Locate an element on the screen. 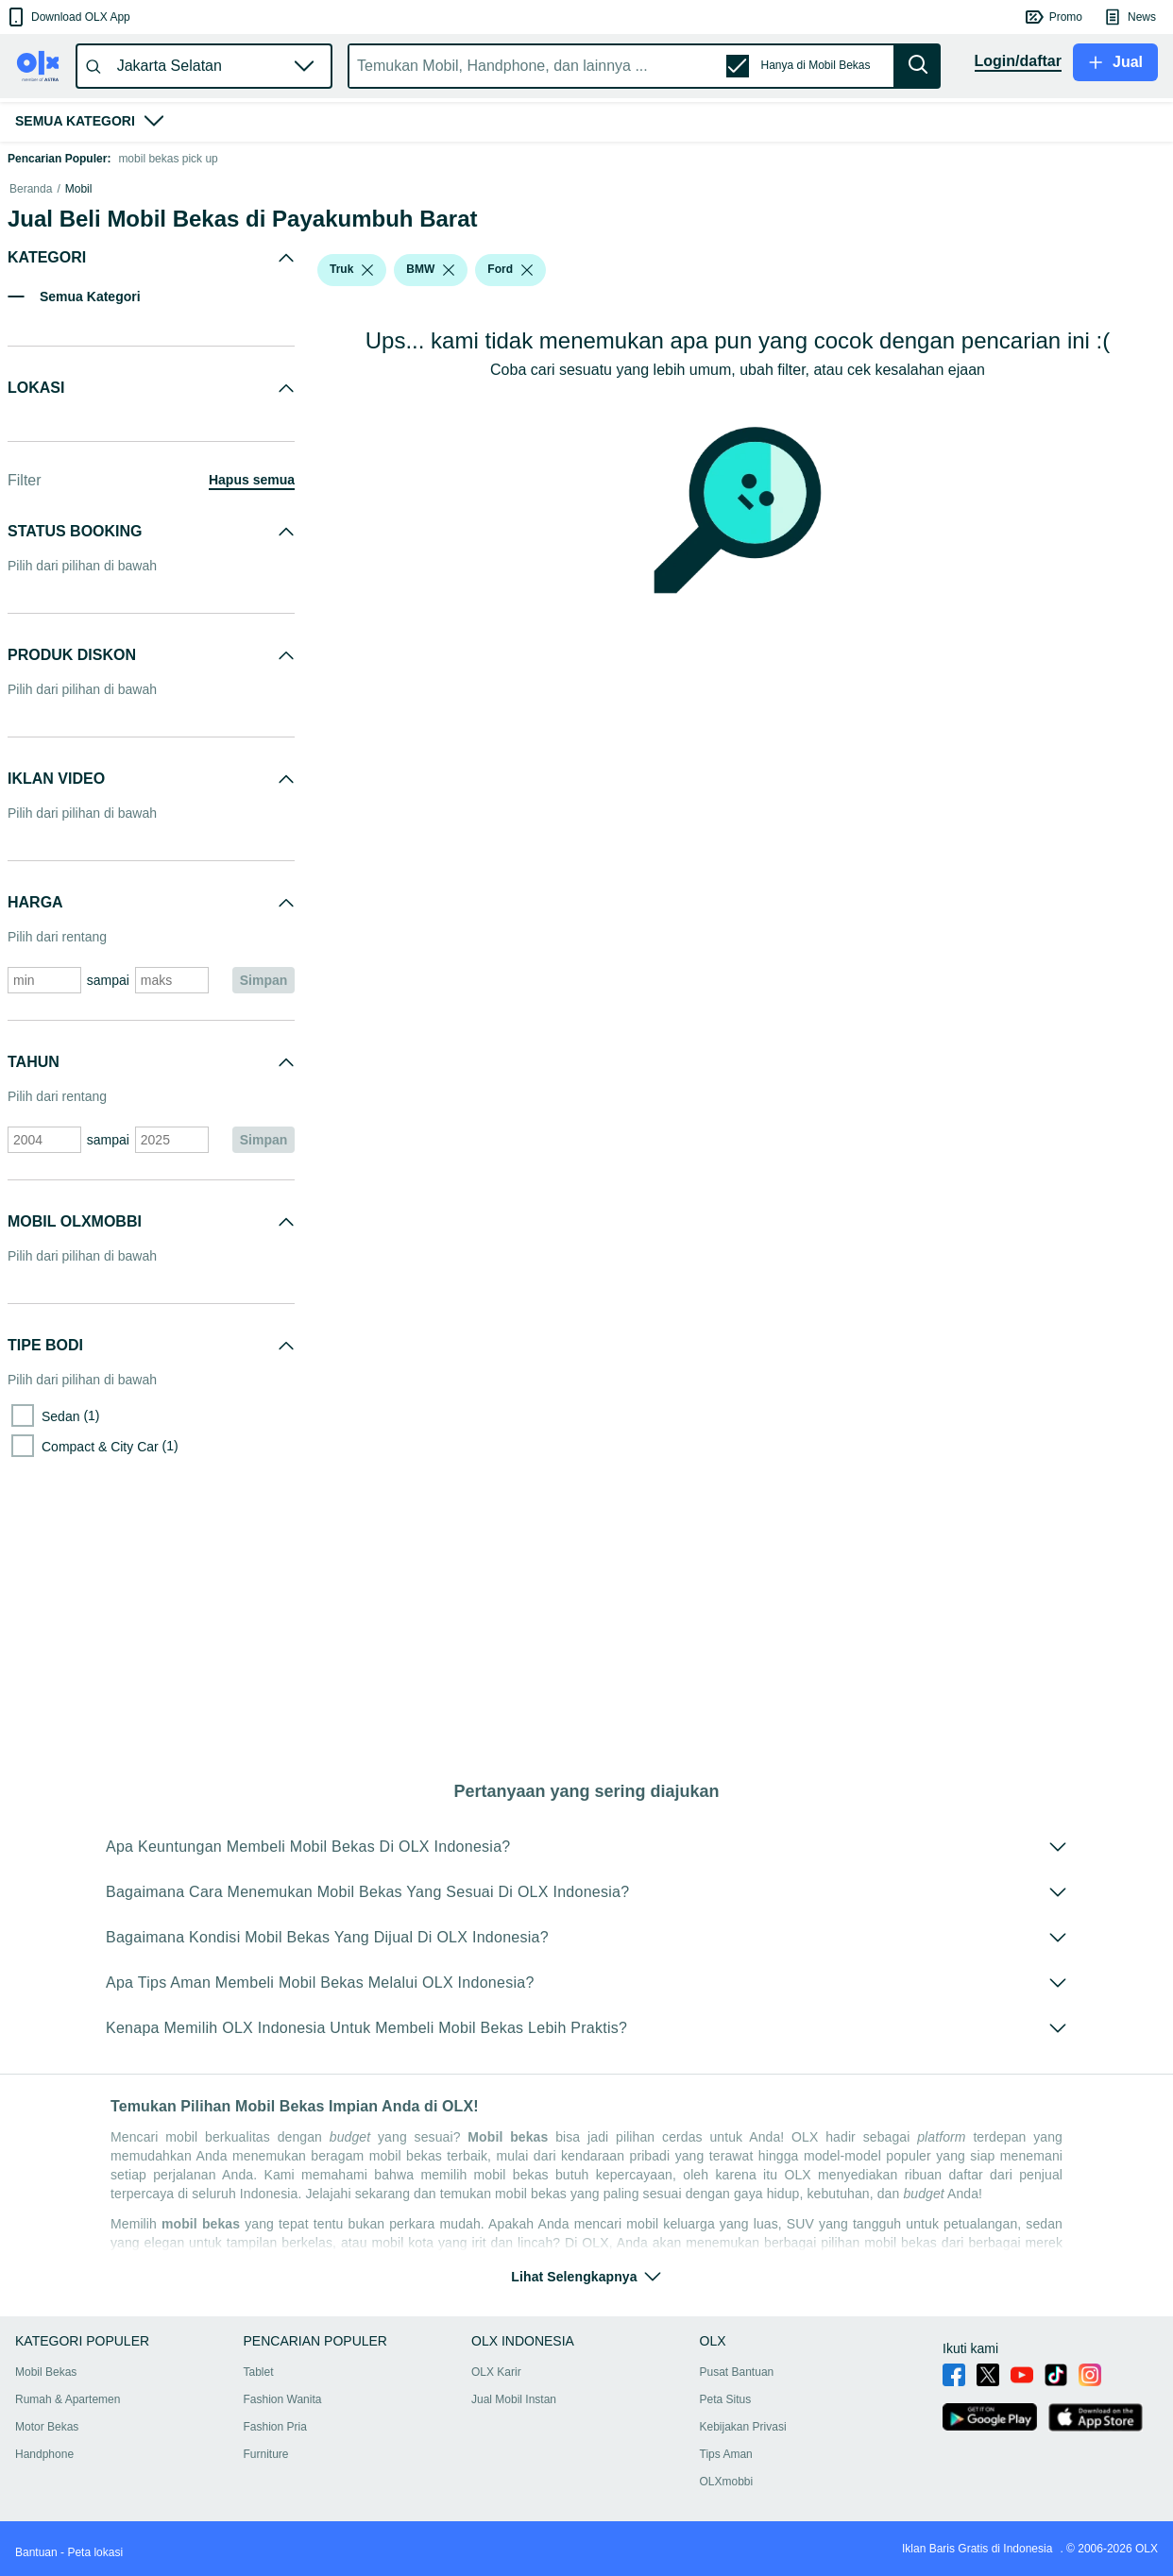 Image resolution: width=1173 pixels, height=2576 pixels. Peta Situs is located at coordinates (726, 2399).